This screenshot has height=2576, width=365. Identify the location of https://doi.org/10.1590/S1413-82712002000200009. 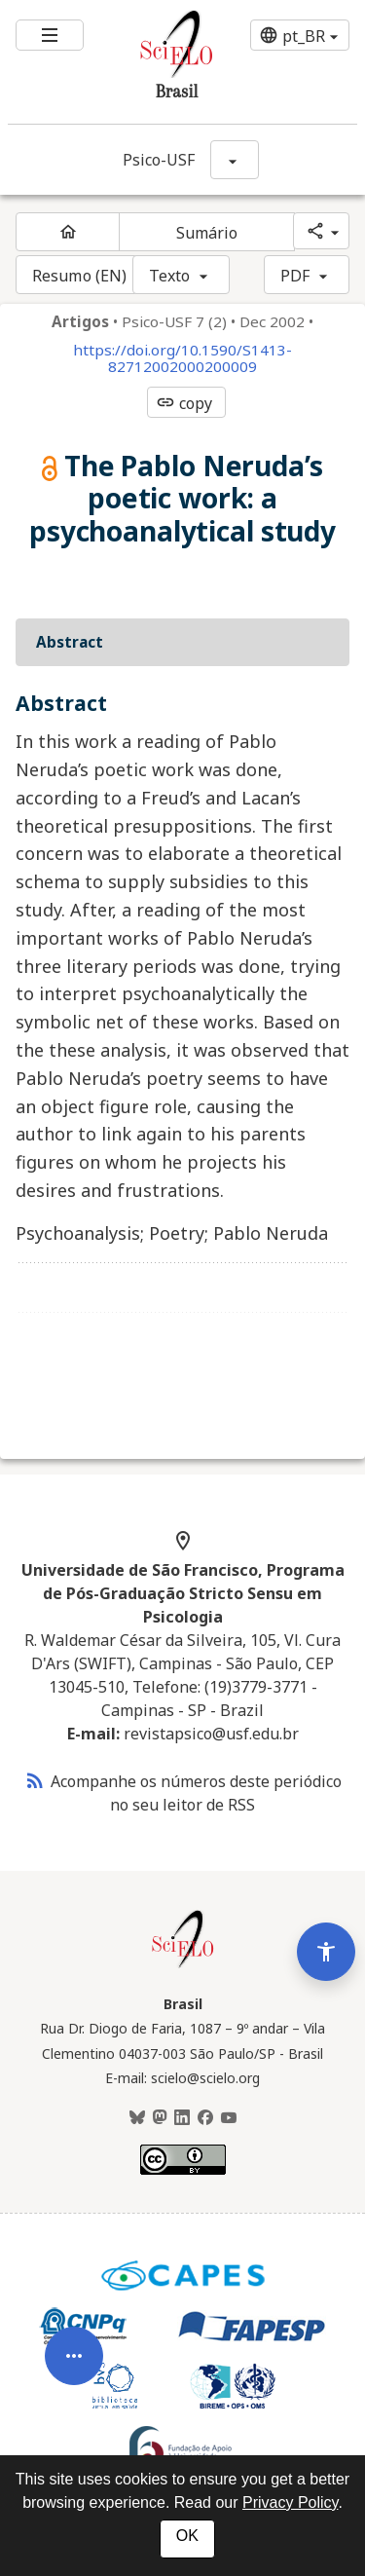
(182, 358).